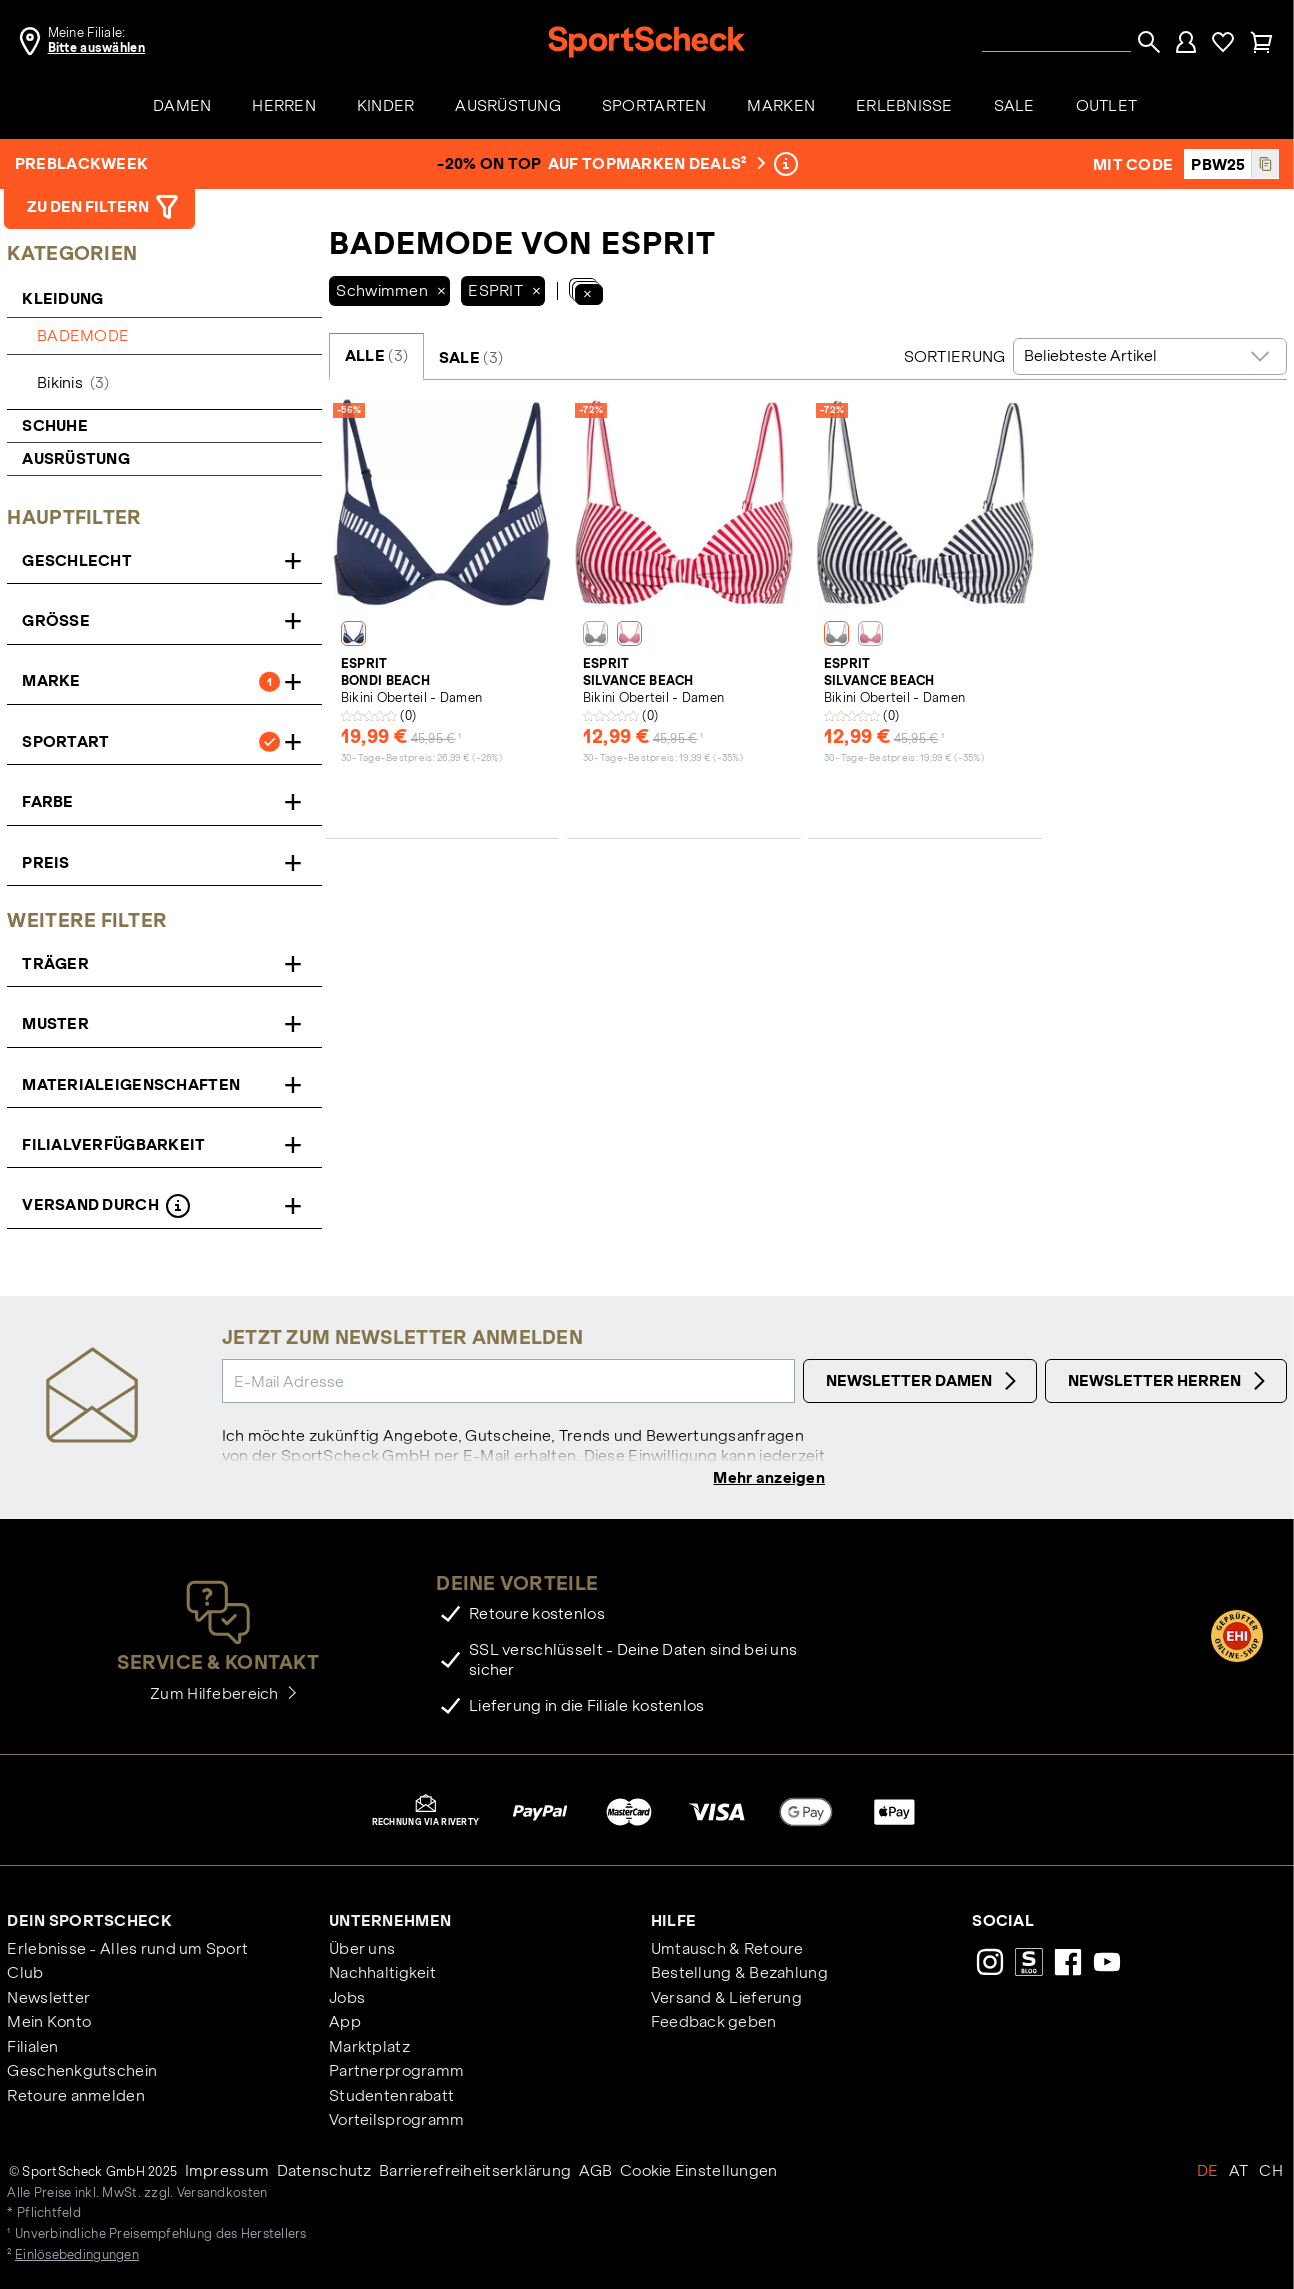  I want to click on Partnerprogramm, so click(396, 2072).